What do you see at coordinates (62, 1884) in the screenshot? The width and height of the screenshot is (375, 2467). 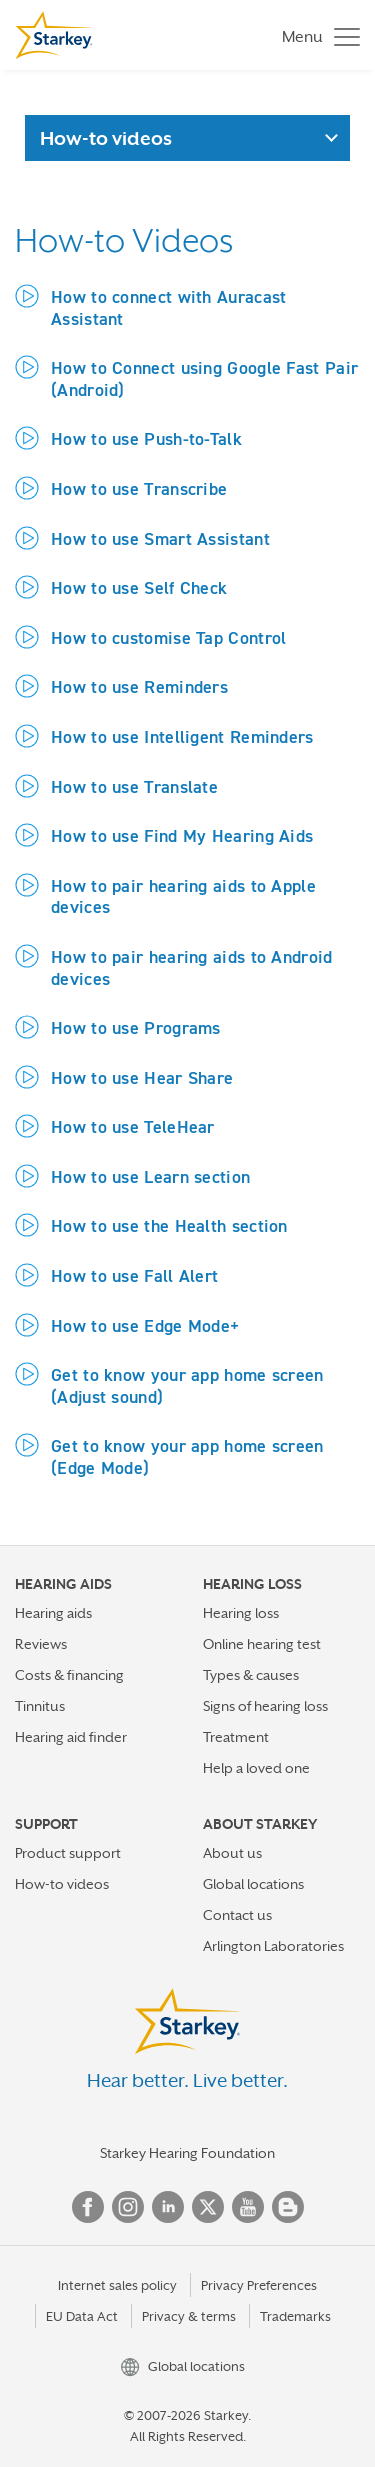 I see `How-to videos` at bounding box center [62, 1884].